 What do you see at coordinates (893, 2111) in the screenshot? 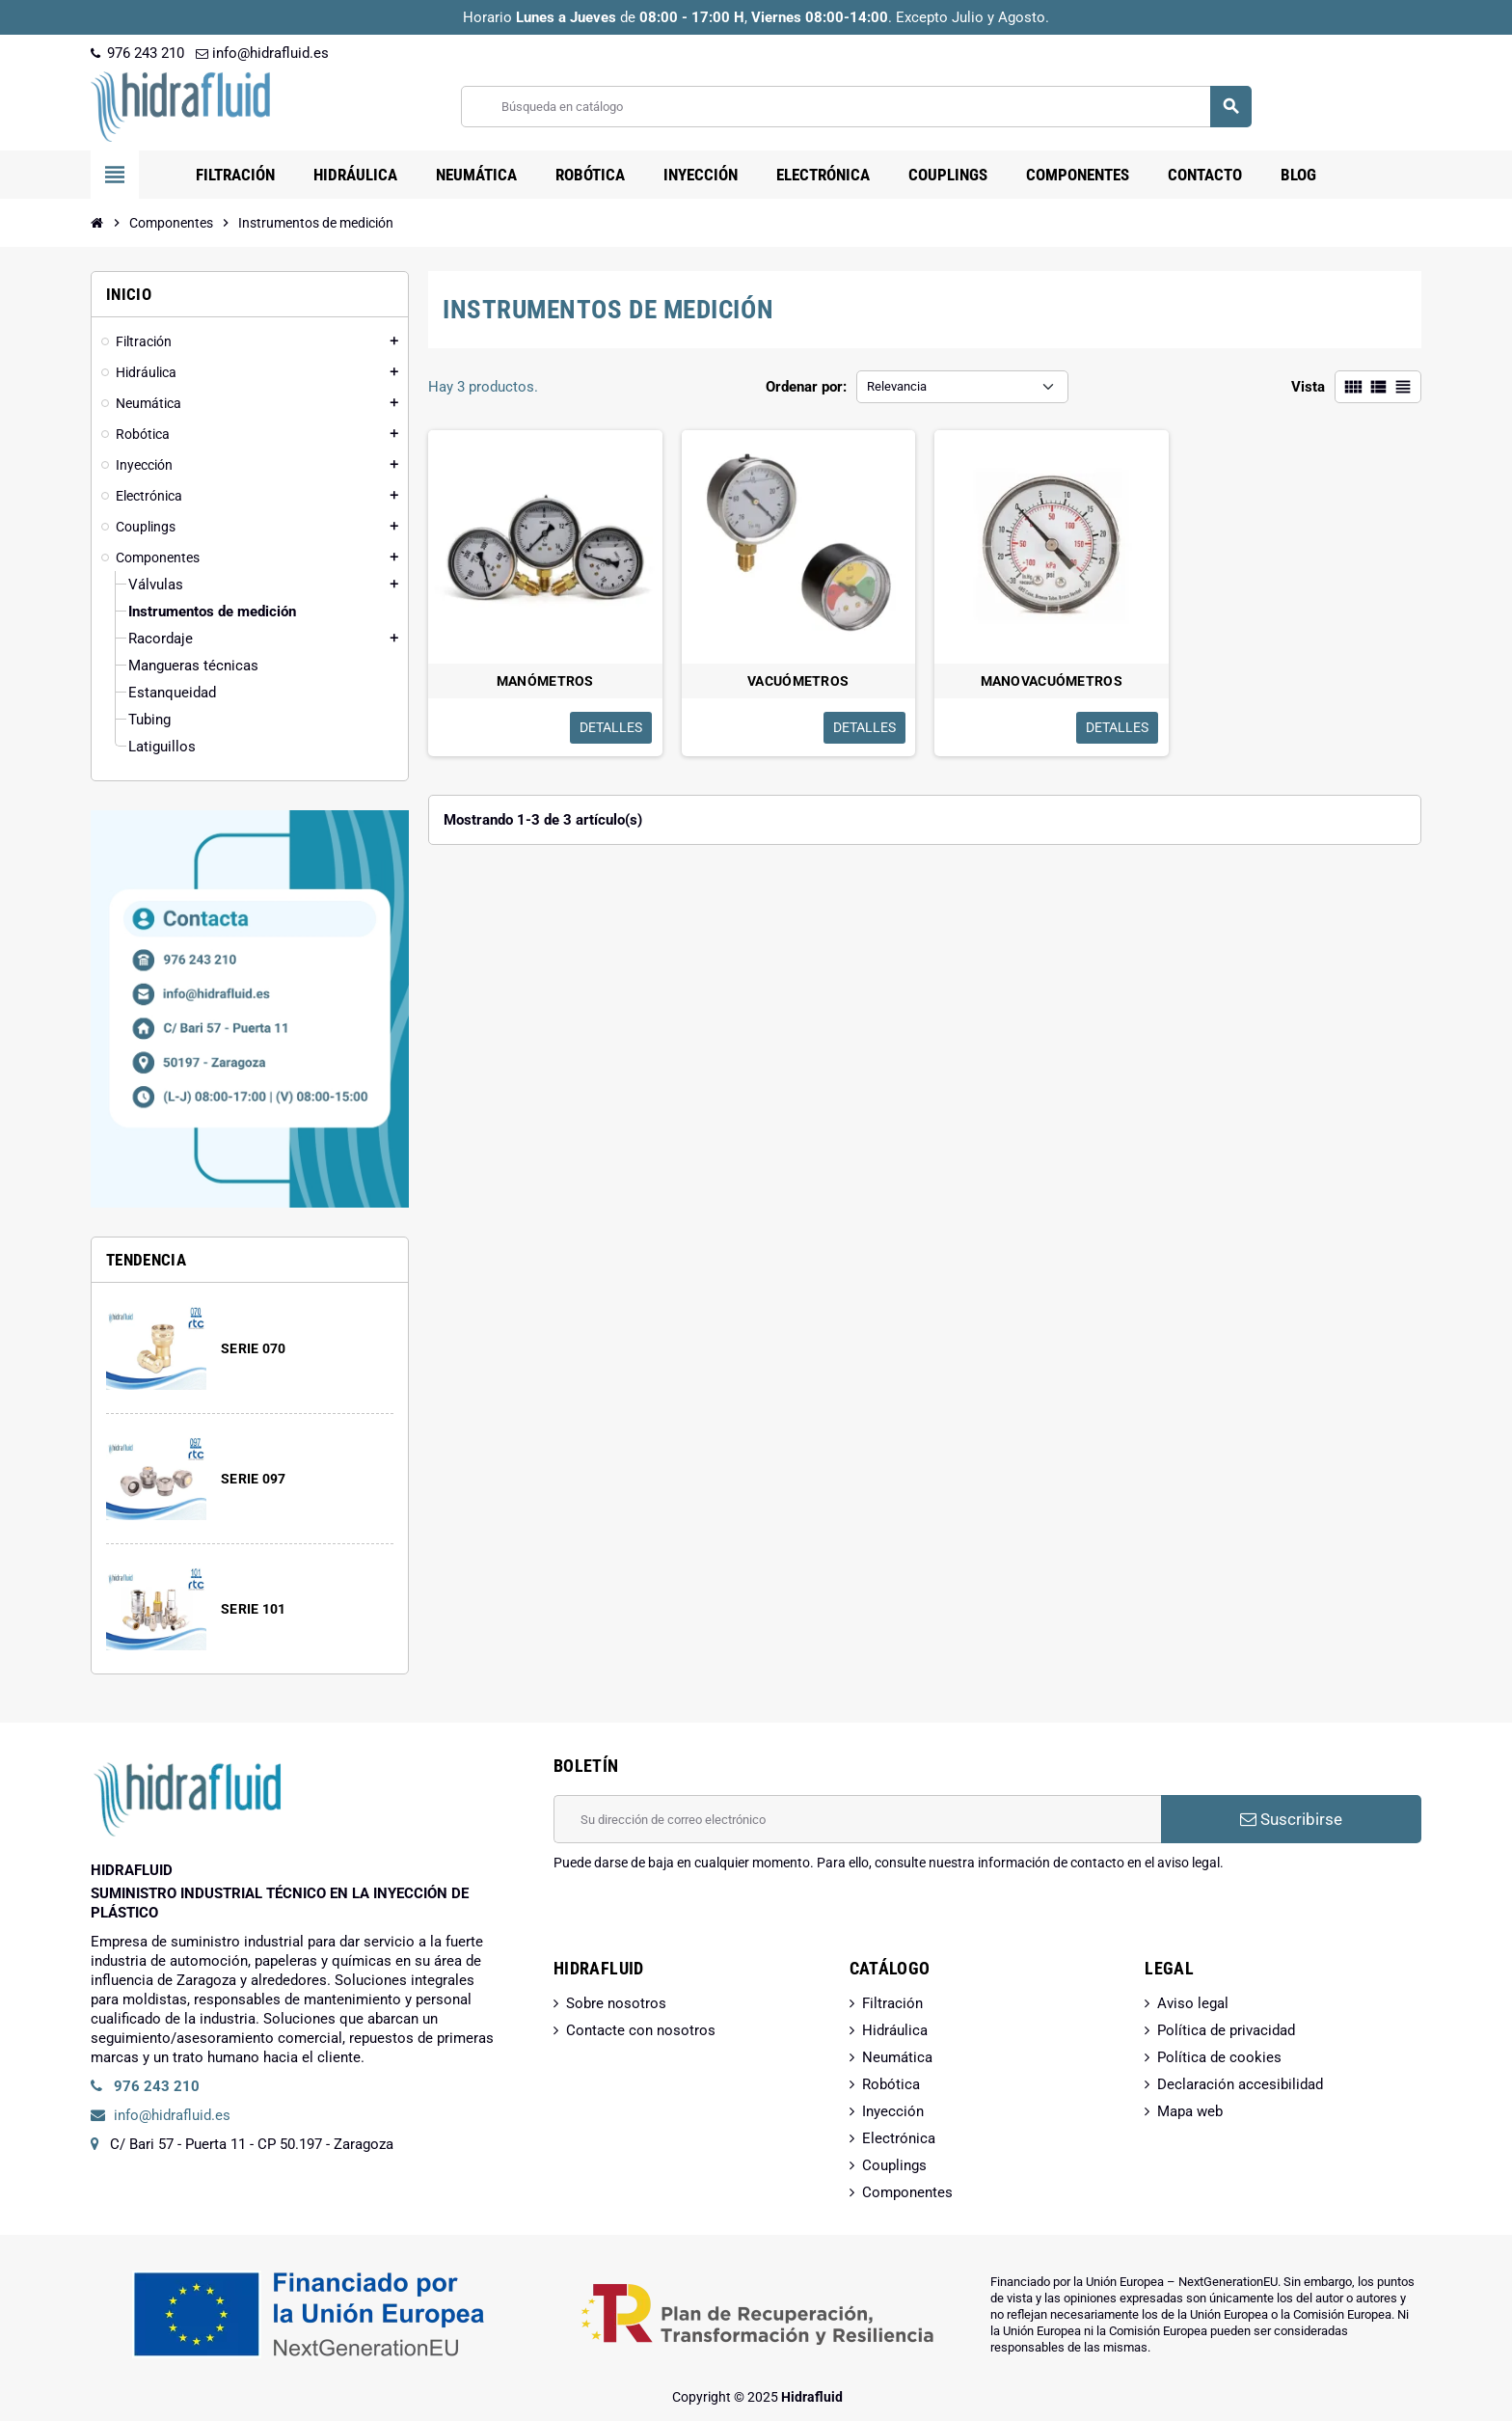
I see `Inyección` at bounding box center [893, 2111].